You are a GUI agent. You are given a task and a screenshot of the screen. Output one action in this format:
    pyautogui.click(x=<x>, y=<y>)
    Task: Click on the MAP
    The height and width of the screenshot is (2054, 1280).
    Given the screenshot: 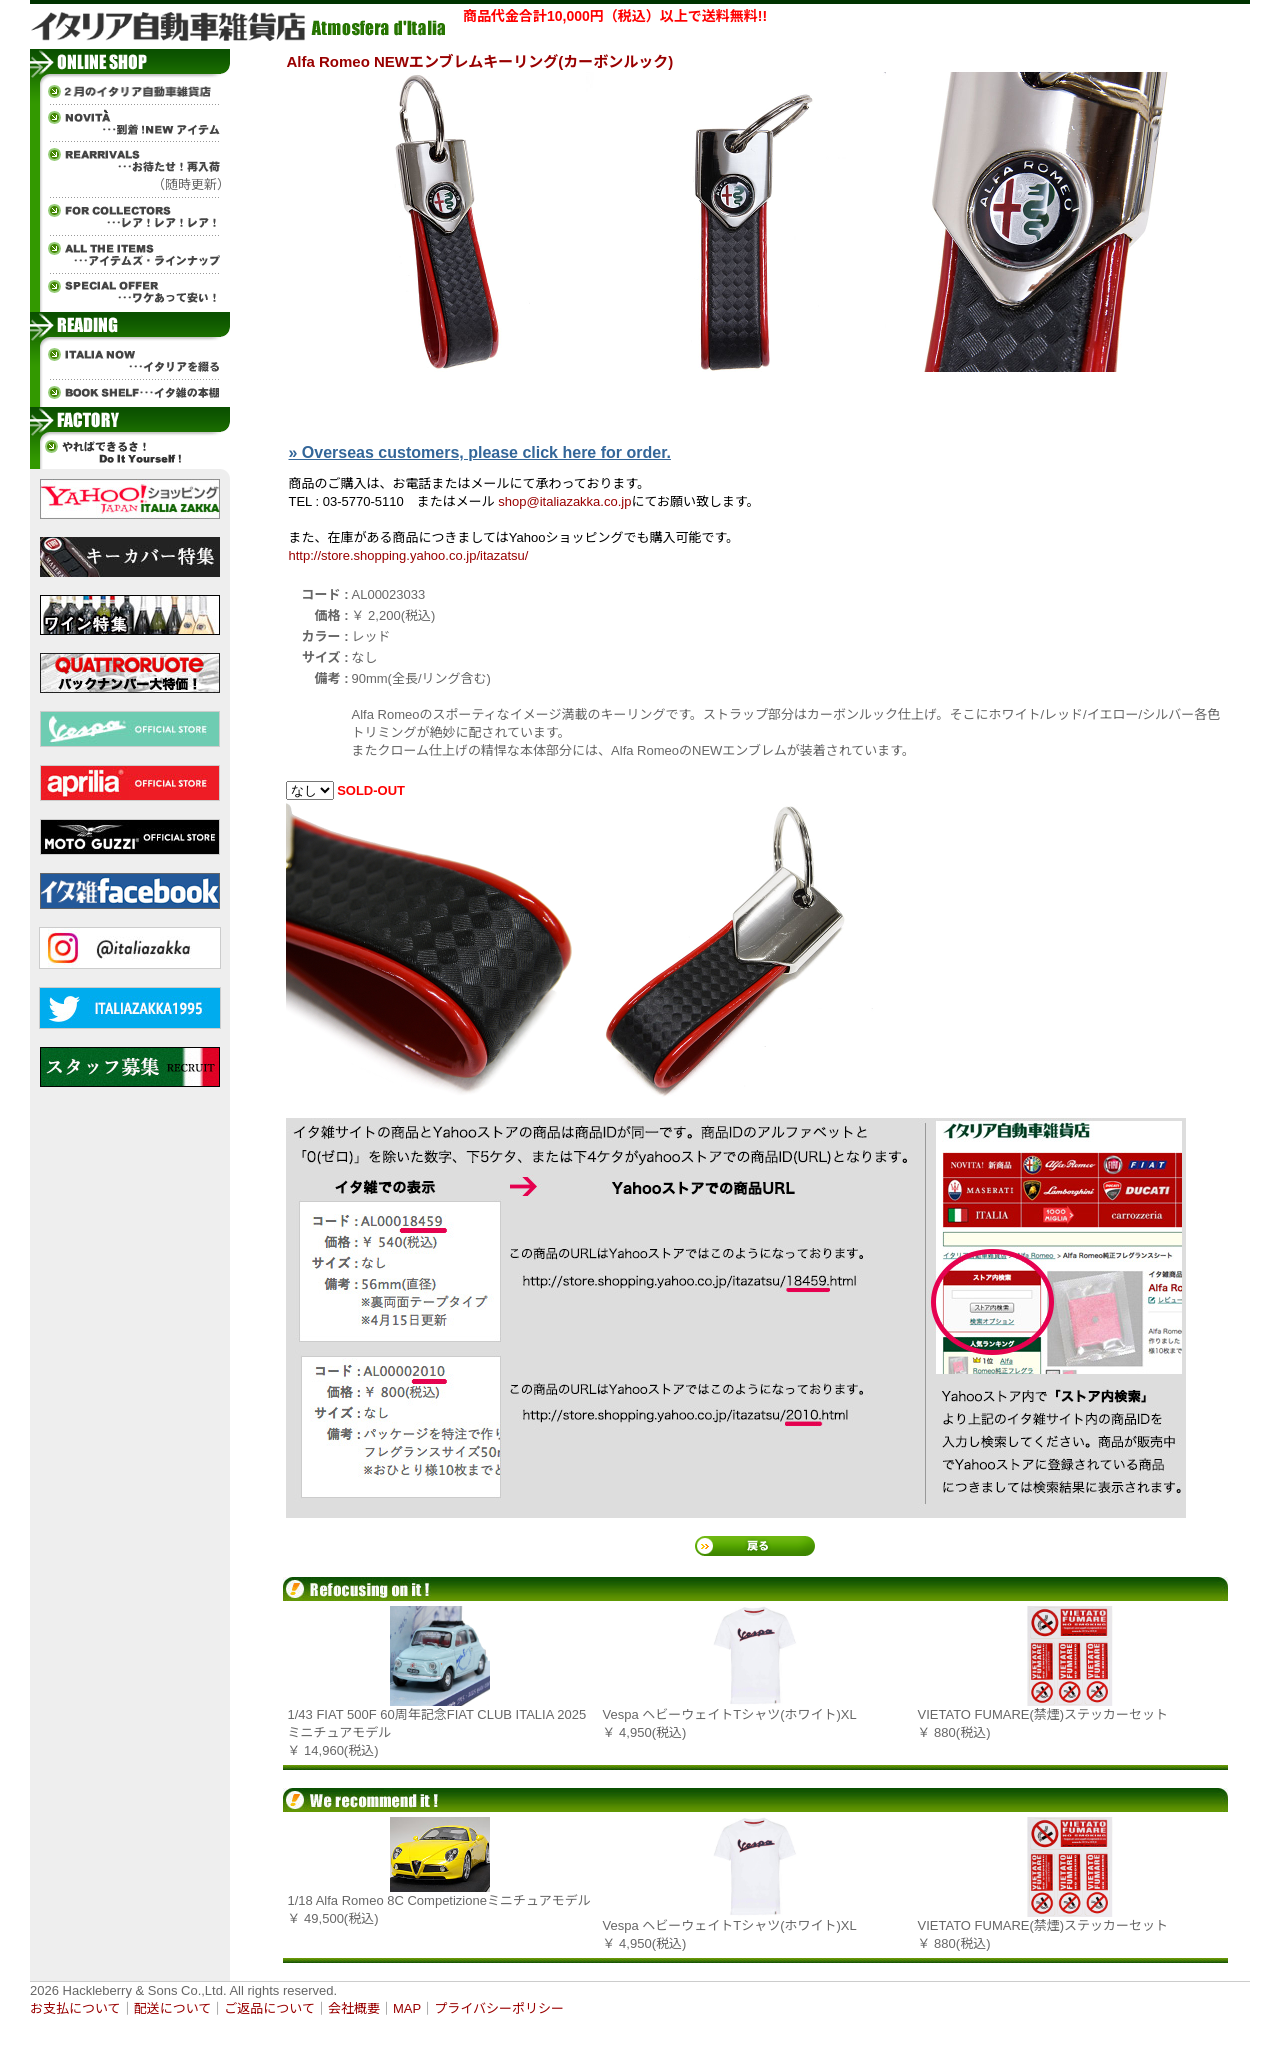 What is the action you would take?
    pyautogui.click(x=407, y=2008)
    